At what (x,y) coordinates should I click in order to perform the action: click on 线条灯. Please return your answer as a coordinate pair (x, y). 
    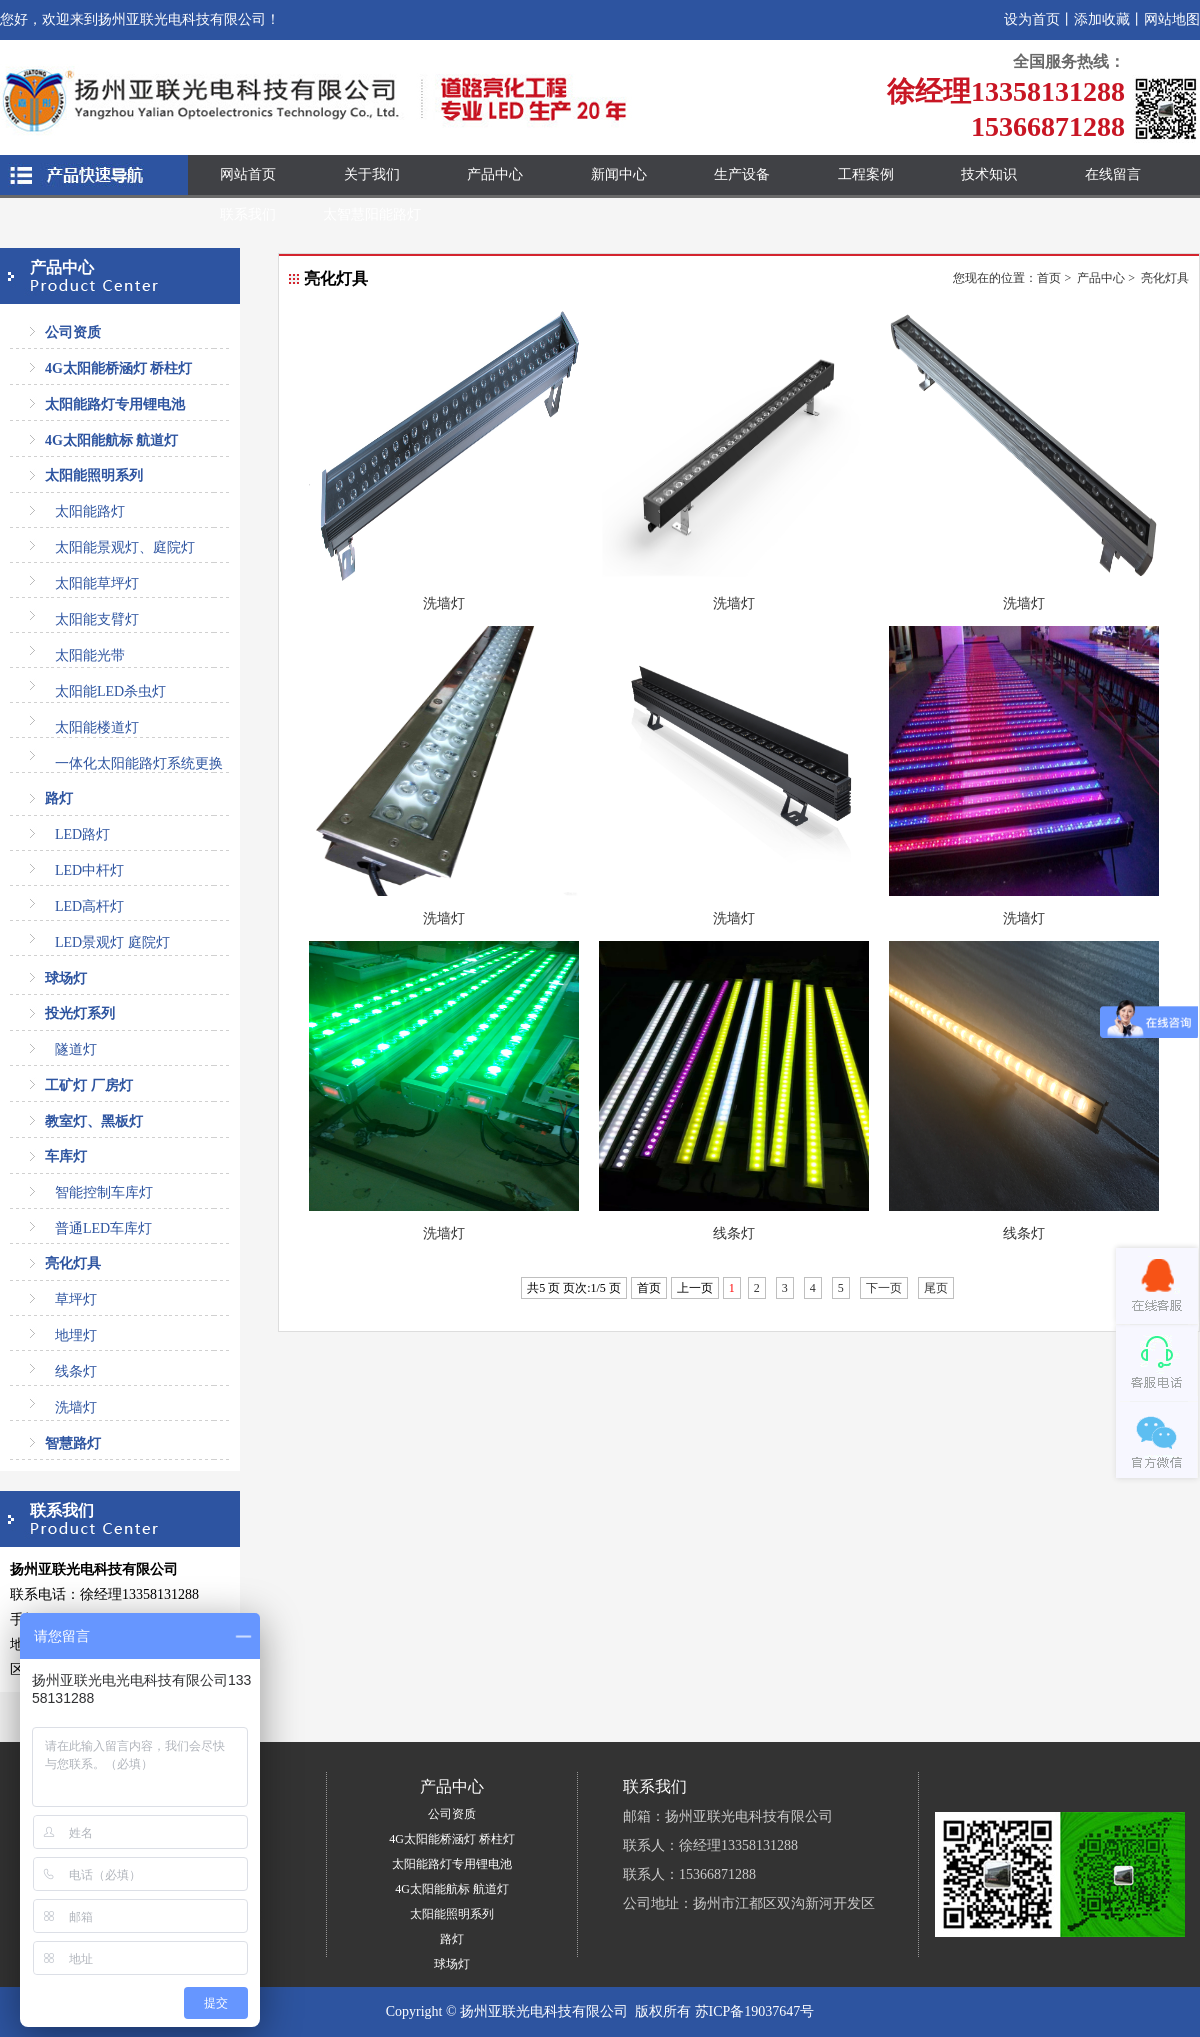
    Looking at the image, I should click on (76, 1371).